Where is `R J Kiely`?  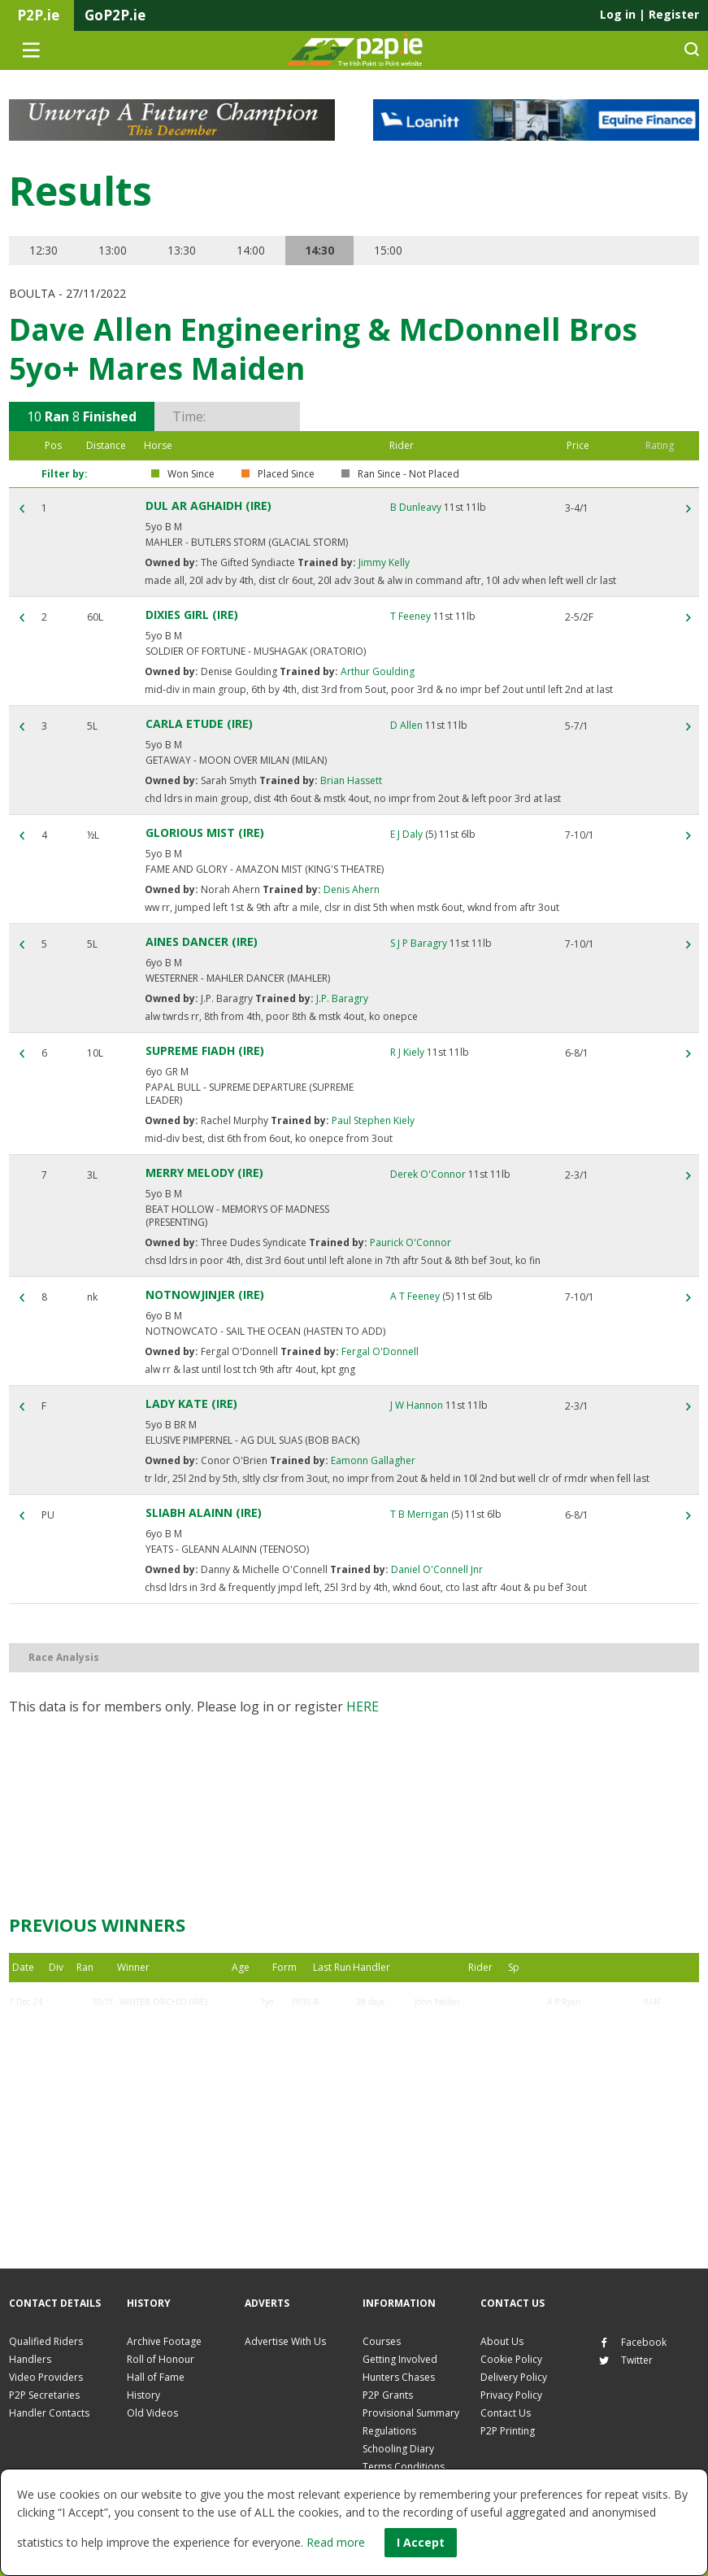
R J Kiely is located at coordinates (407, 1052).